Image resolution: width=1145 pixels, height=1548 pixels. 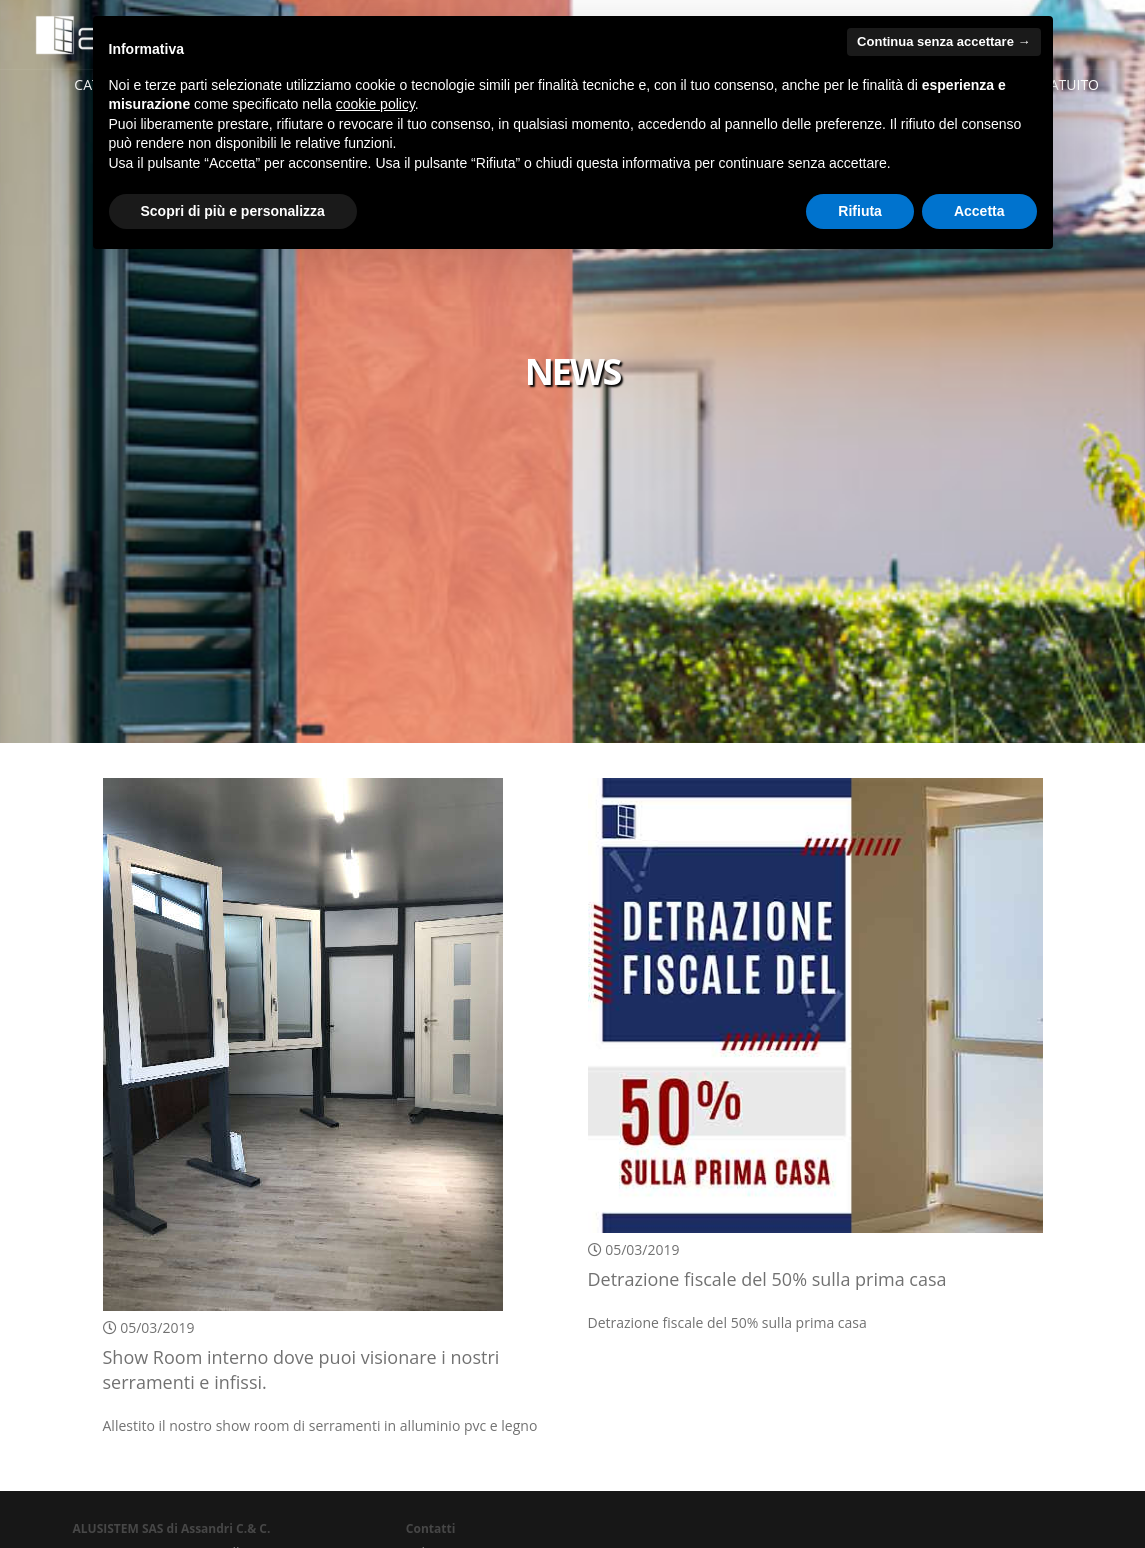 What do you see at coordinates (860, 211) in the screenshot?
I see `Rifiuta [button]` at bounding box center [860, 211].